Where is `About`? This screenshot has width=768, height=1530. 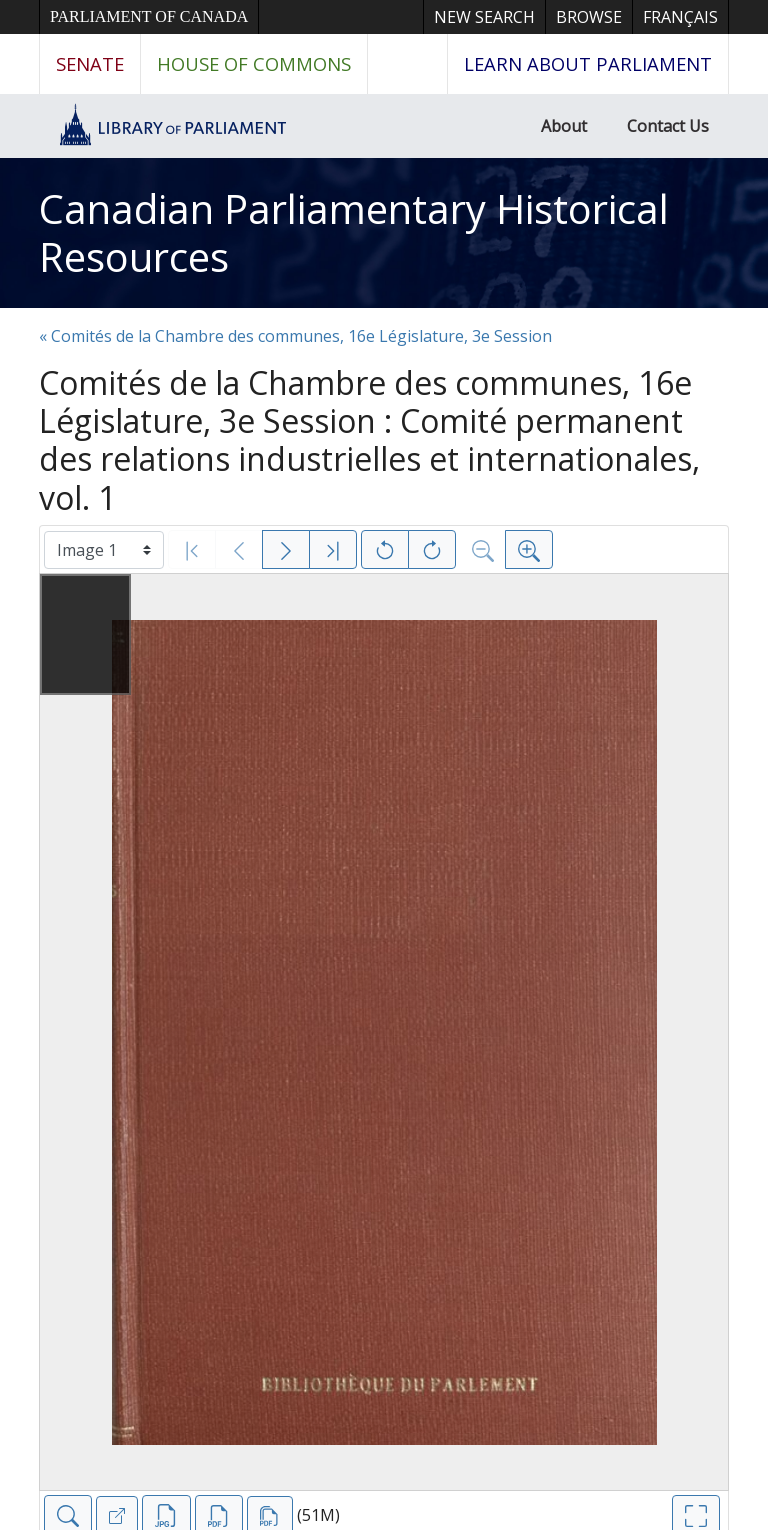 About is located at coordinates (564, 126).